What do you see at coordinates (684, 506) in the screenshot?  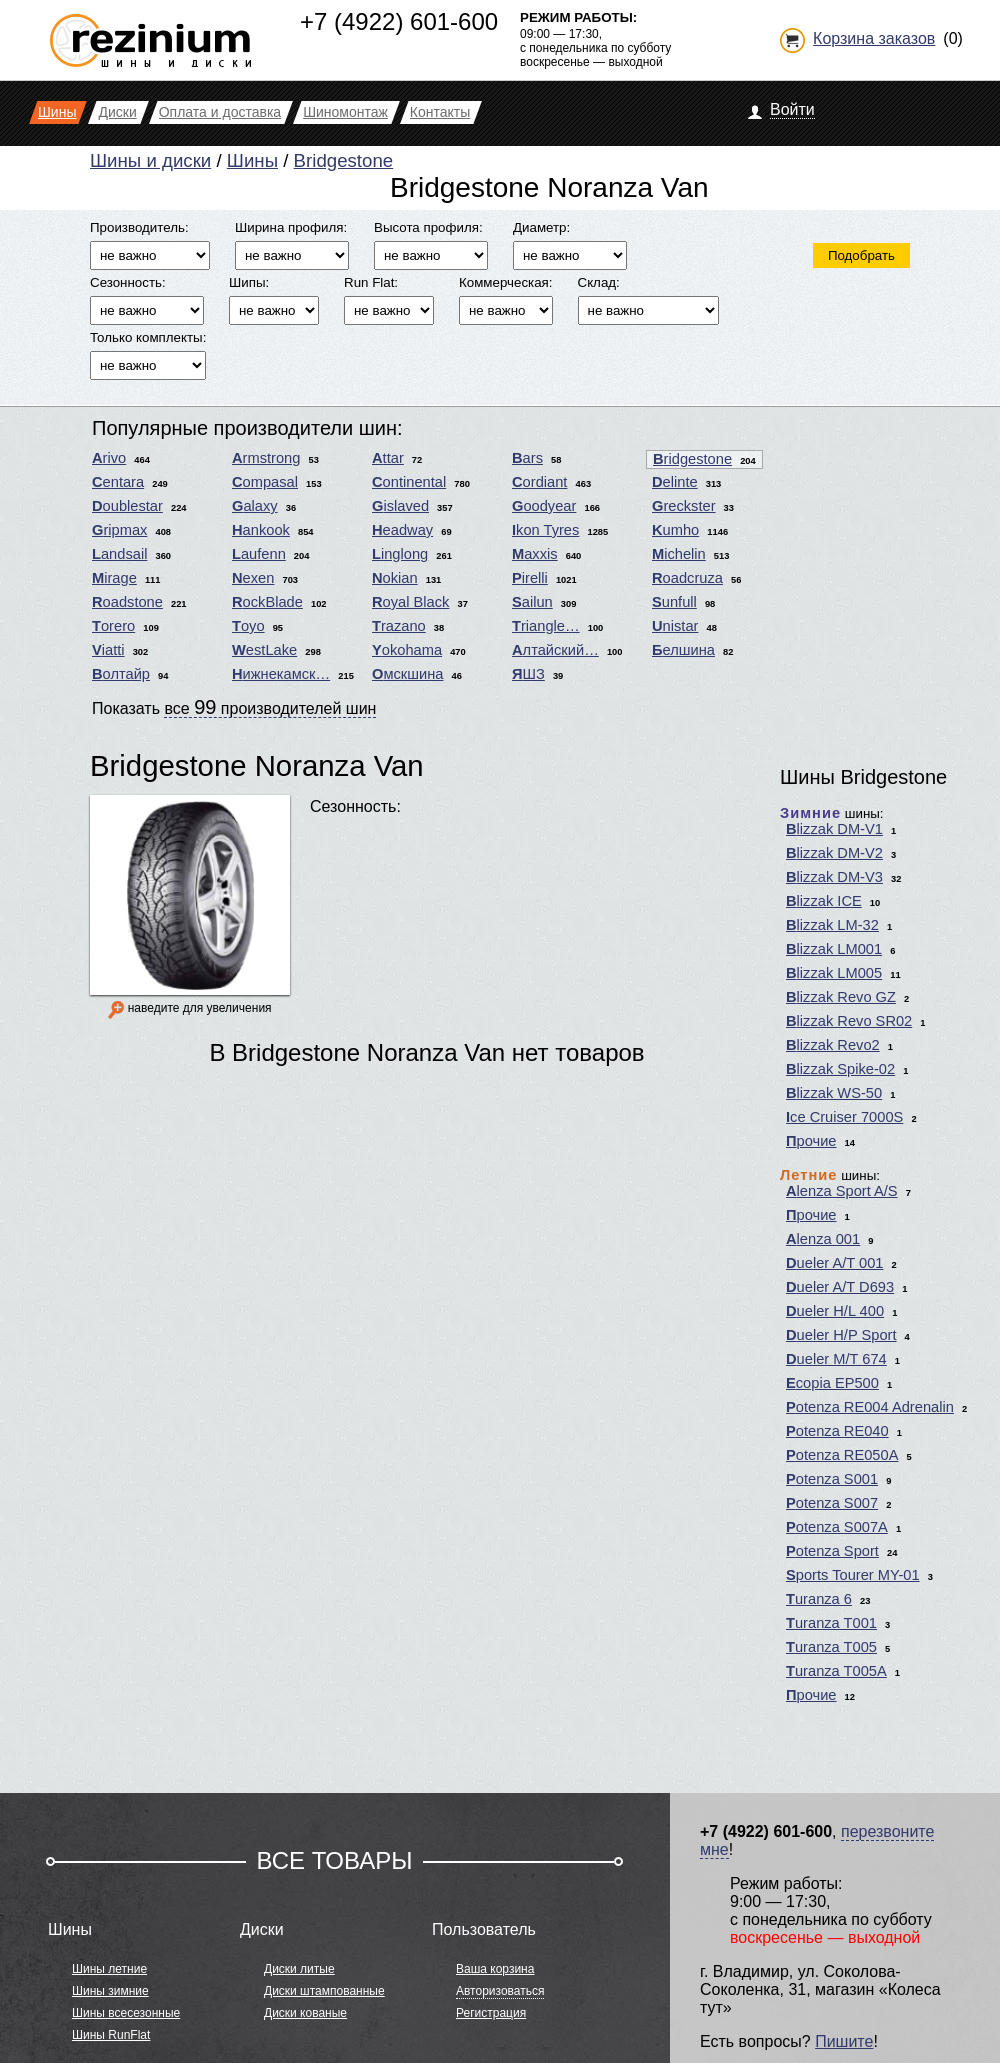 I see `Greckster` at bounding box center [684, 506].